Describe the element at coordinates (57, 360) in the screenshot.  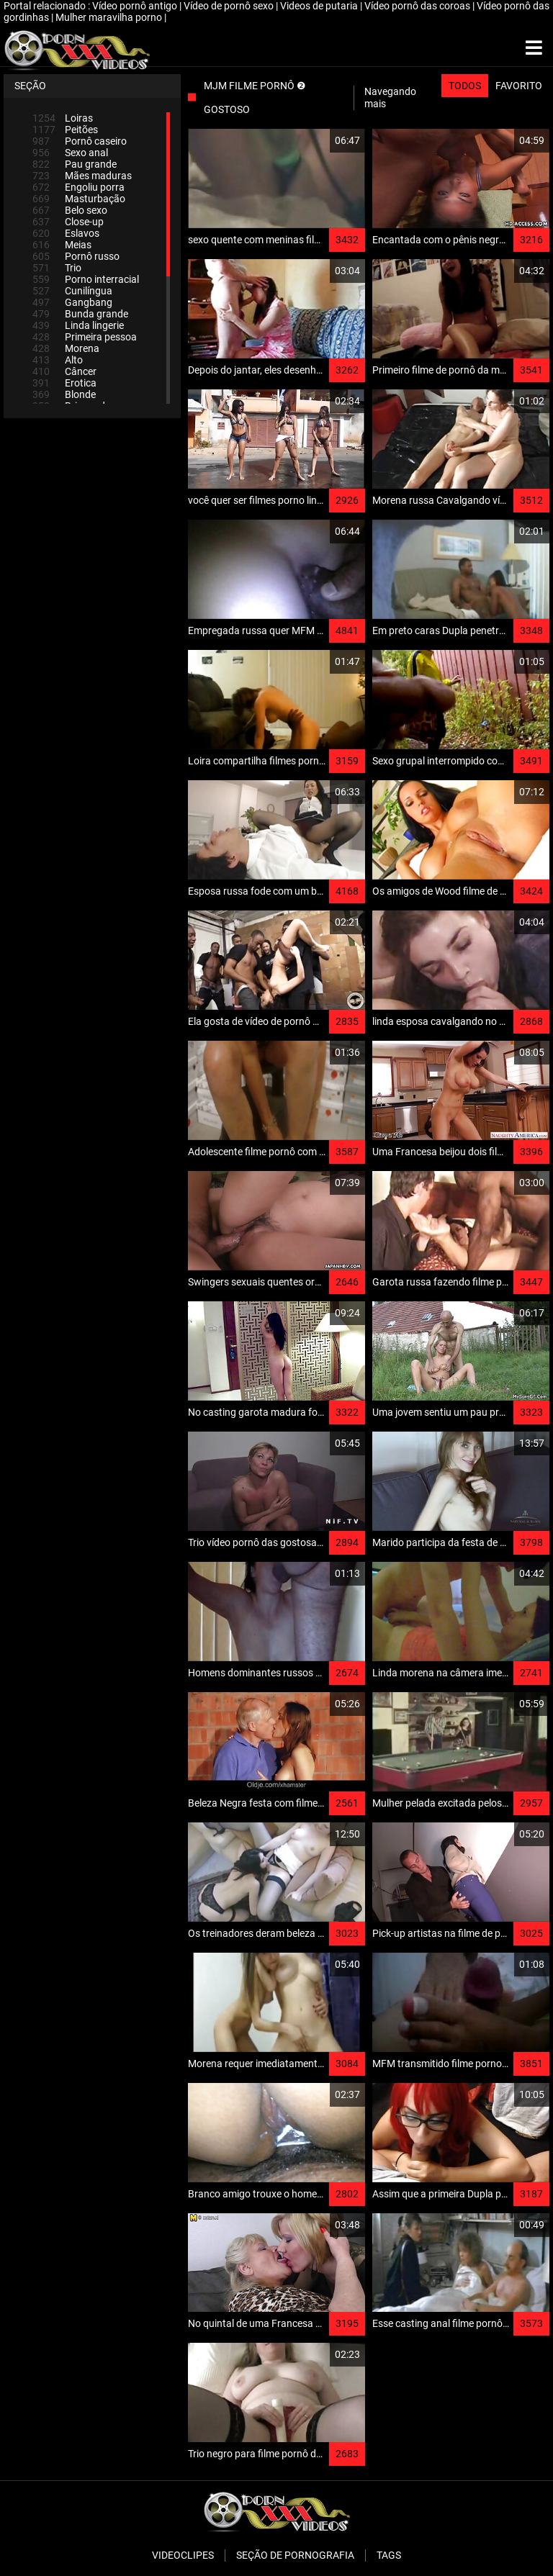
I see `Alto` at that location.